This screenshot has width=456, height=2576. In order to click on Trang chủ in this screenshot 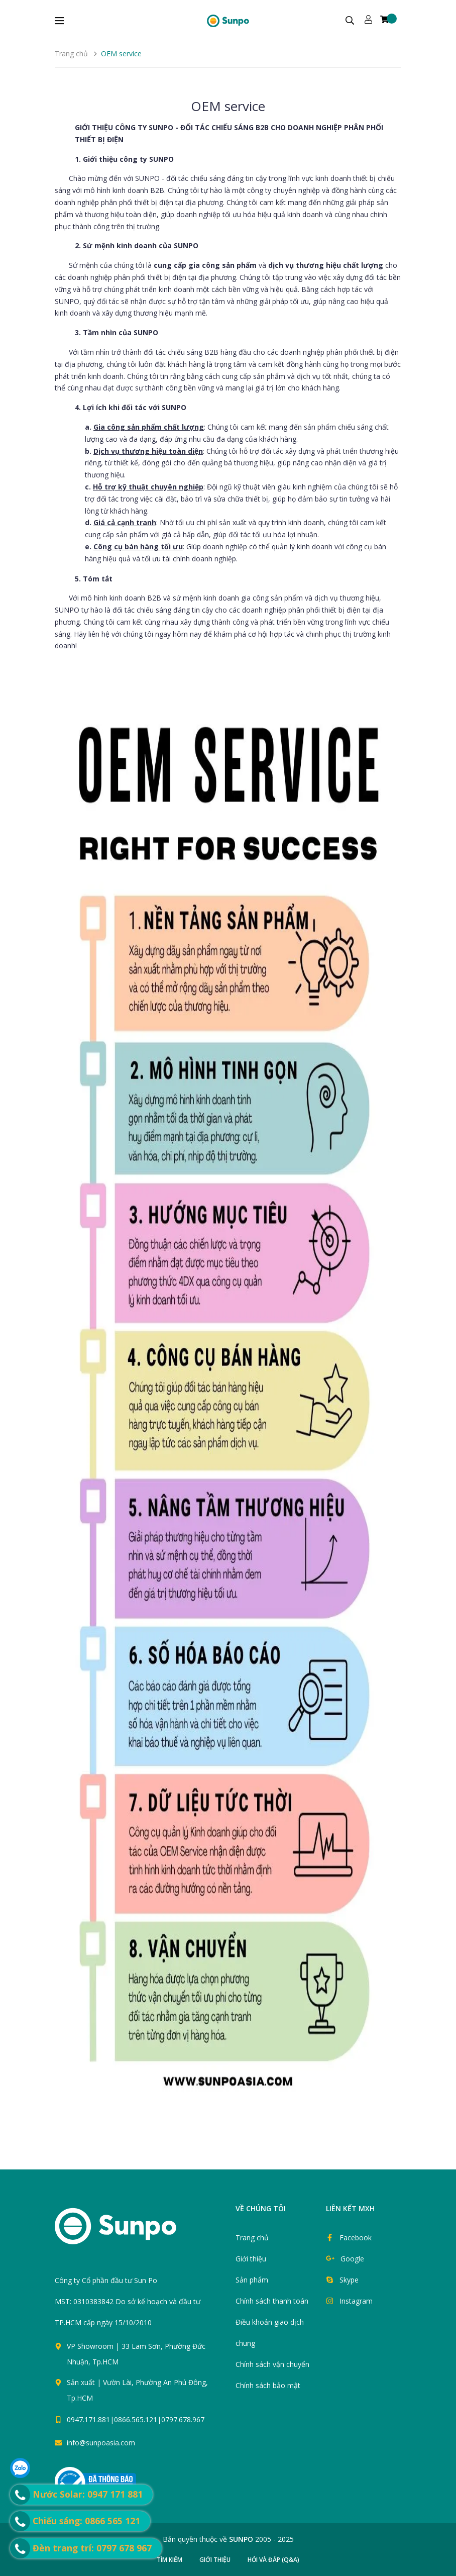, I will do `click(252, 2237)`.